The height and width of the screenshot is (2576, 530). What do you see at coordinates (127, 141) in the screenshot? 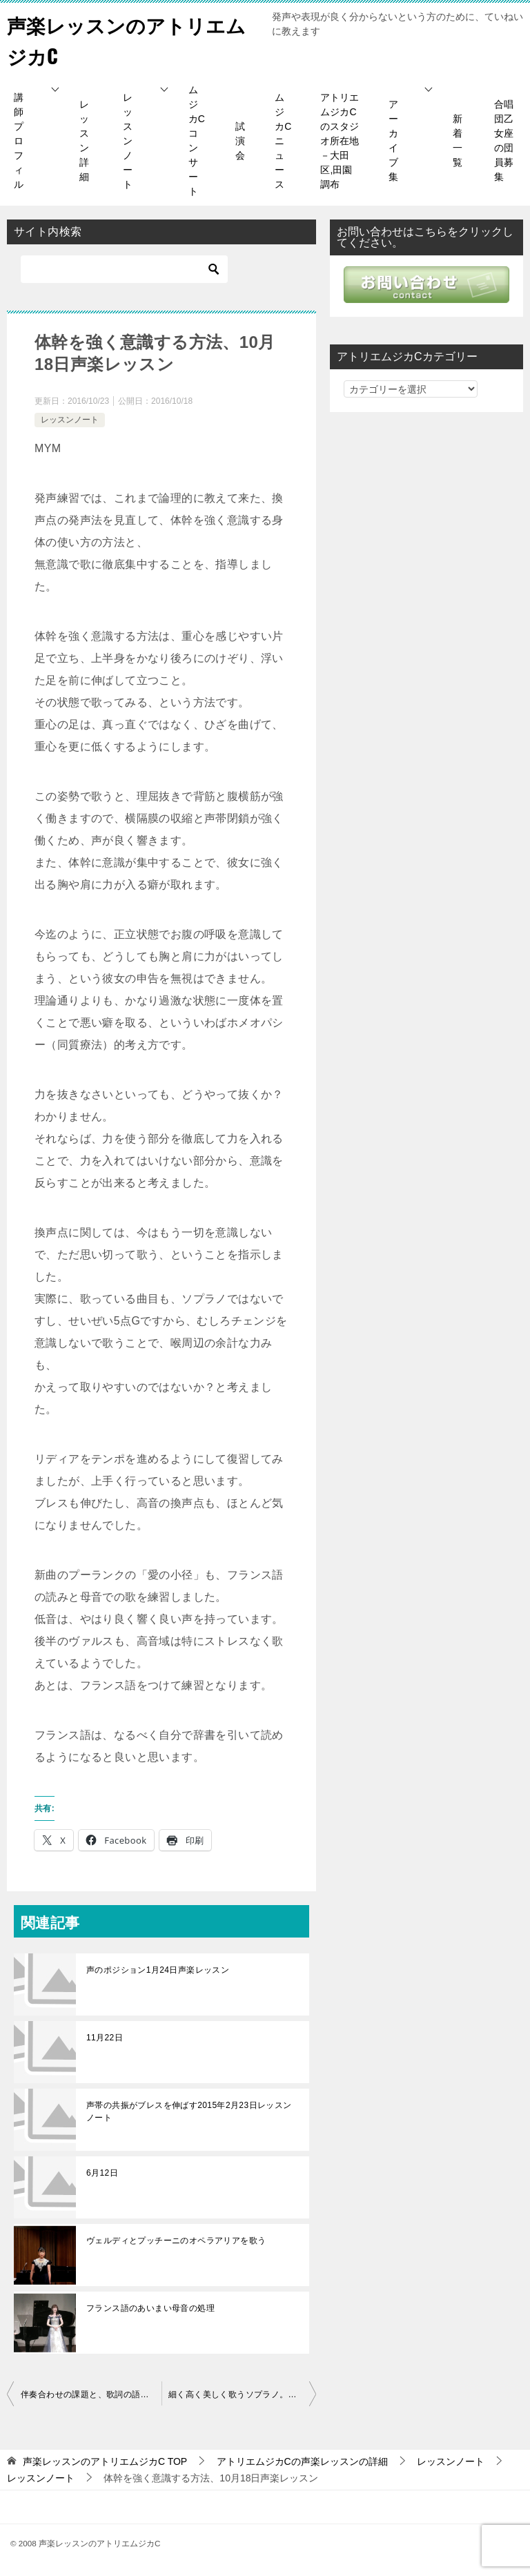
I see `レッスンノート` at bounding box center [127, 141].